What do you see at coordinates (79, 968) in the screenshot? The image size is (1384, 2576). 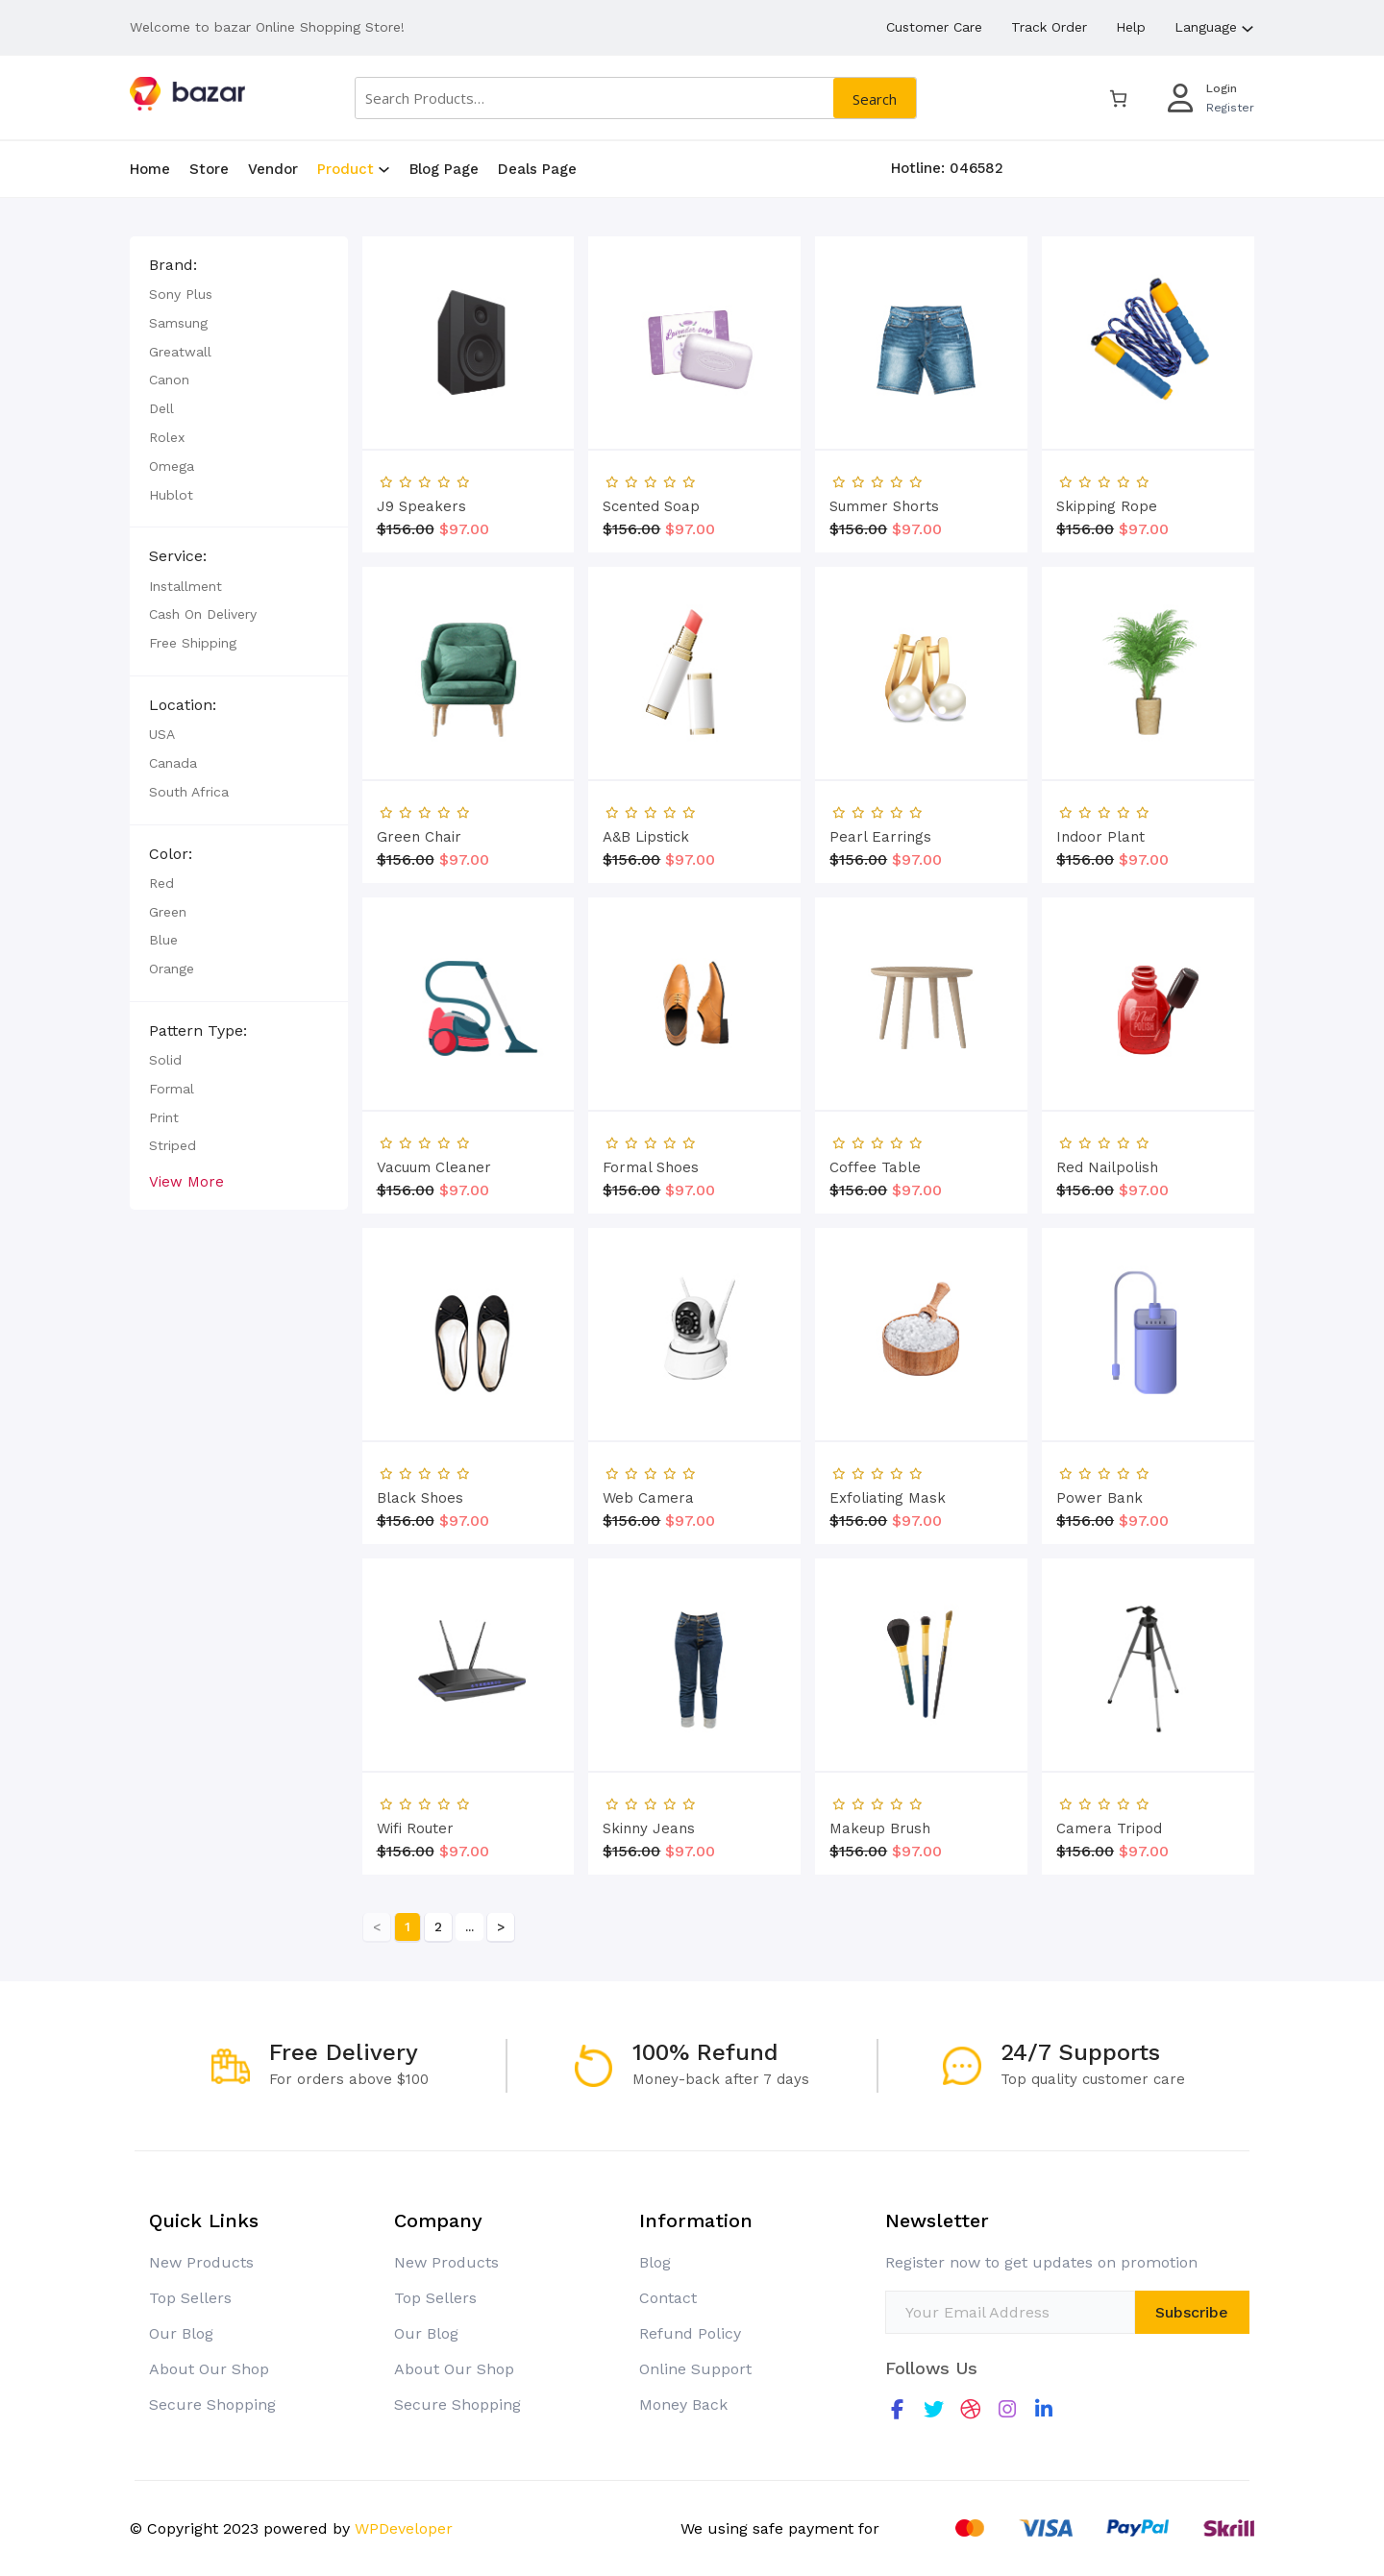 I see `Orange` at bounding box center [79, 968].